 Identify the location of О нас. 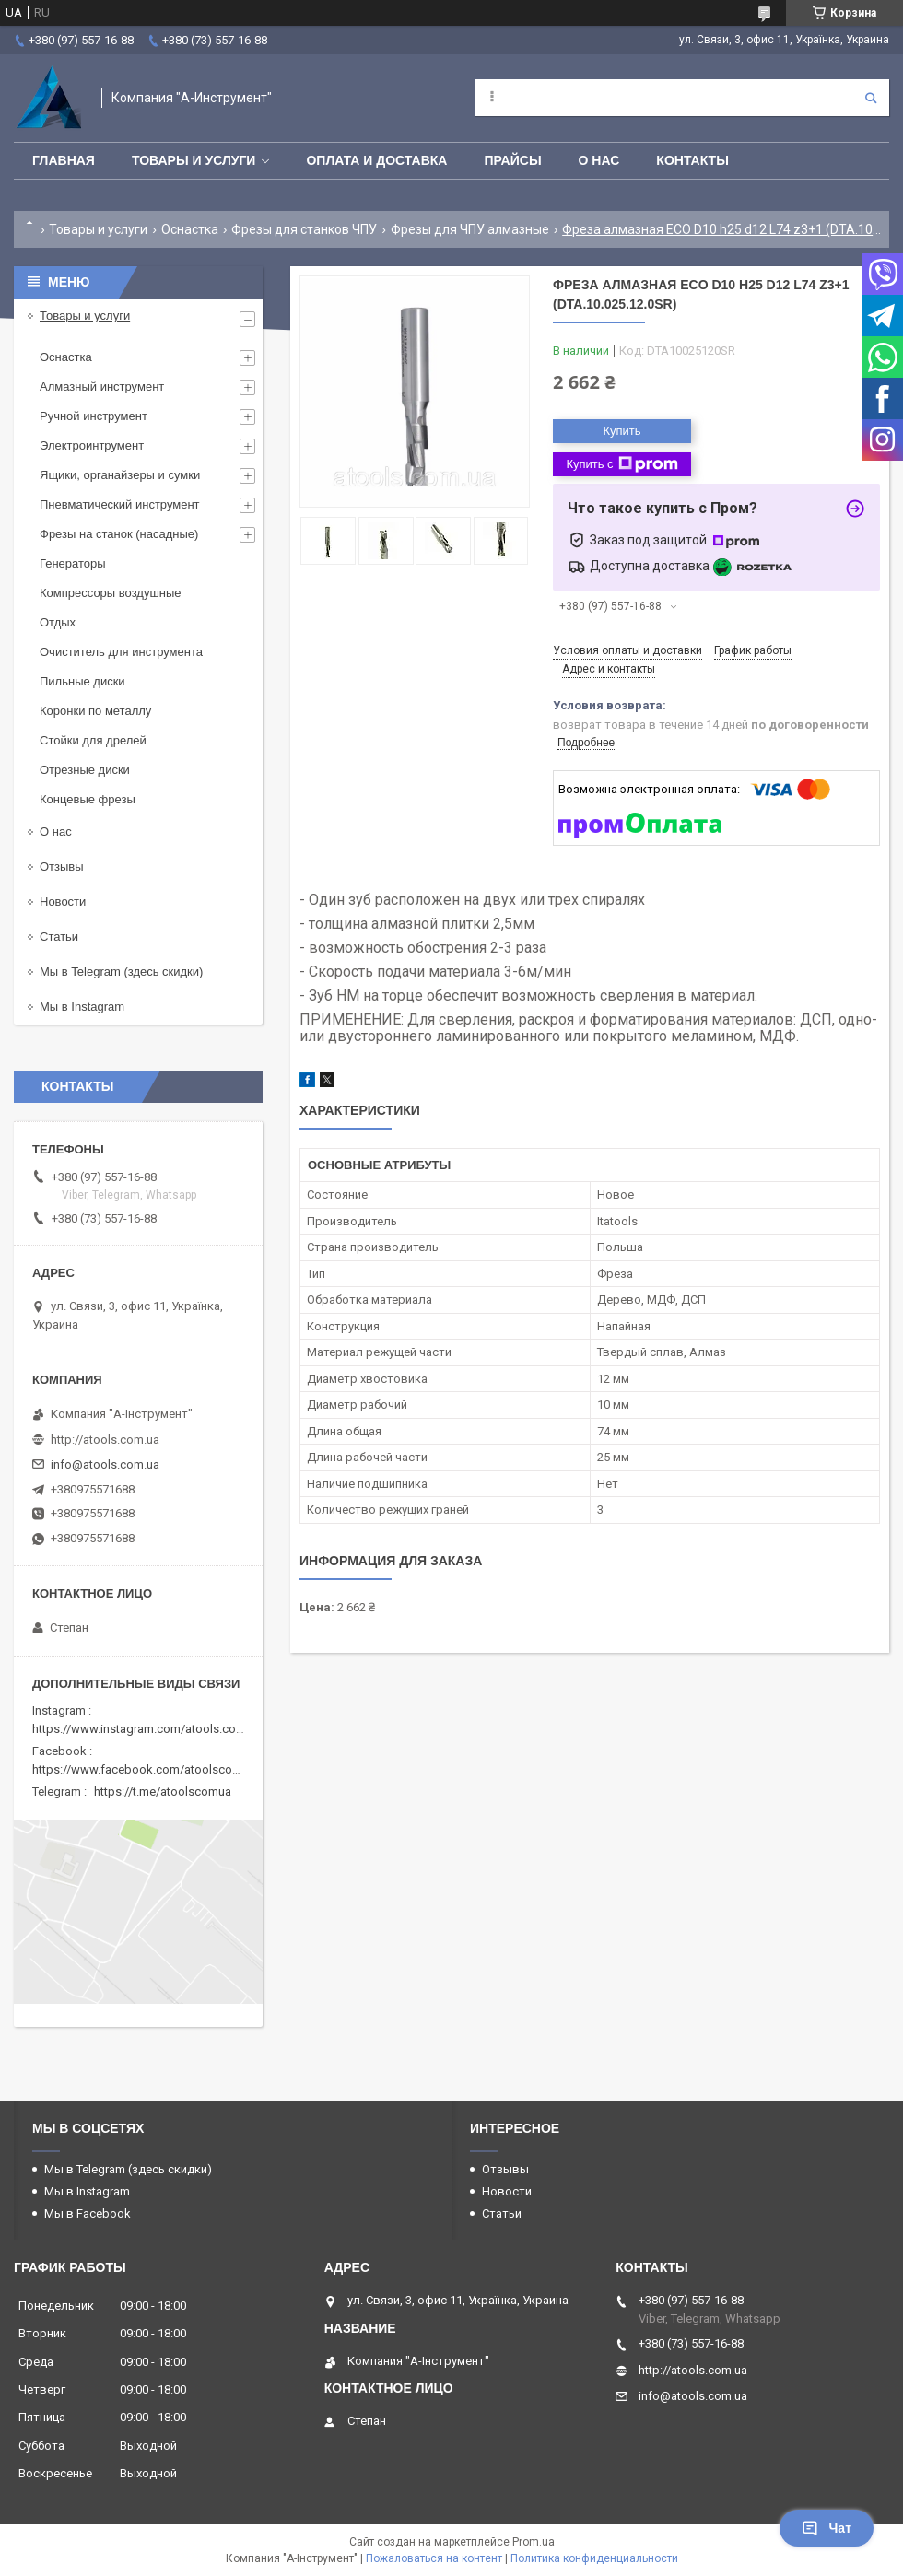
(599, 160).